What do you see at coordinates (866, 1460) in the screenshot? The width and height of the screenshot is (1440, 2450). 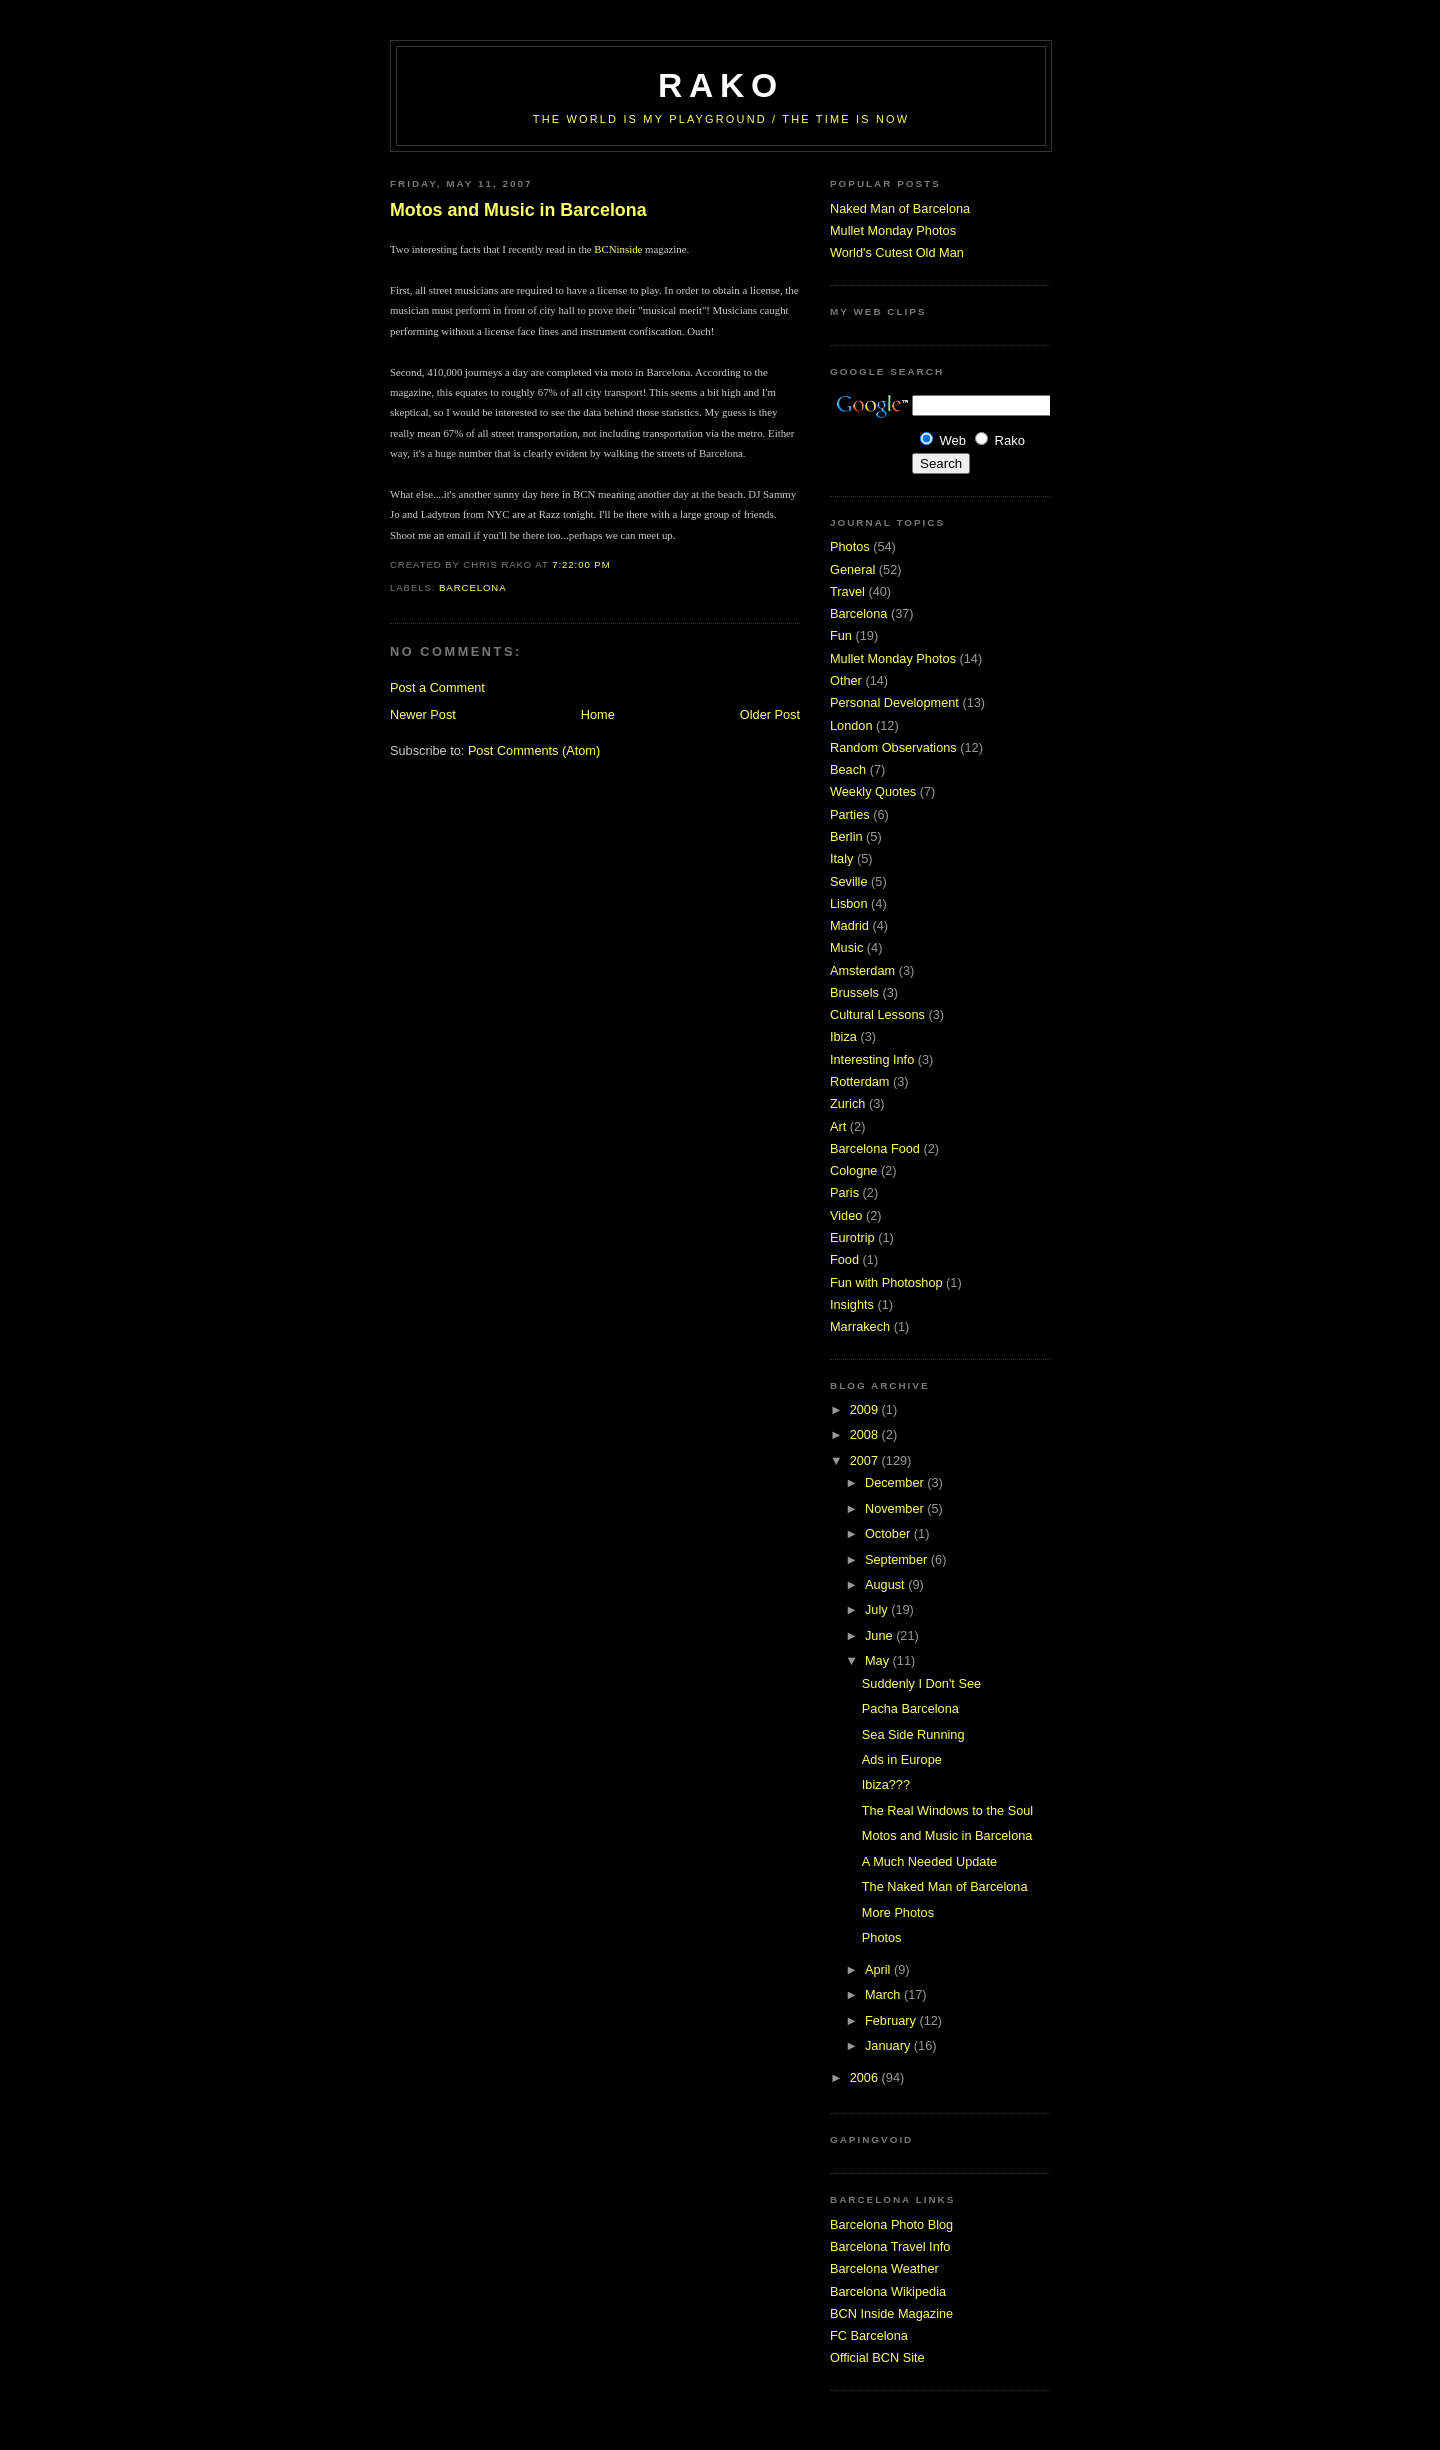 I see `2007` at bounding box center [866, 1460].